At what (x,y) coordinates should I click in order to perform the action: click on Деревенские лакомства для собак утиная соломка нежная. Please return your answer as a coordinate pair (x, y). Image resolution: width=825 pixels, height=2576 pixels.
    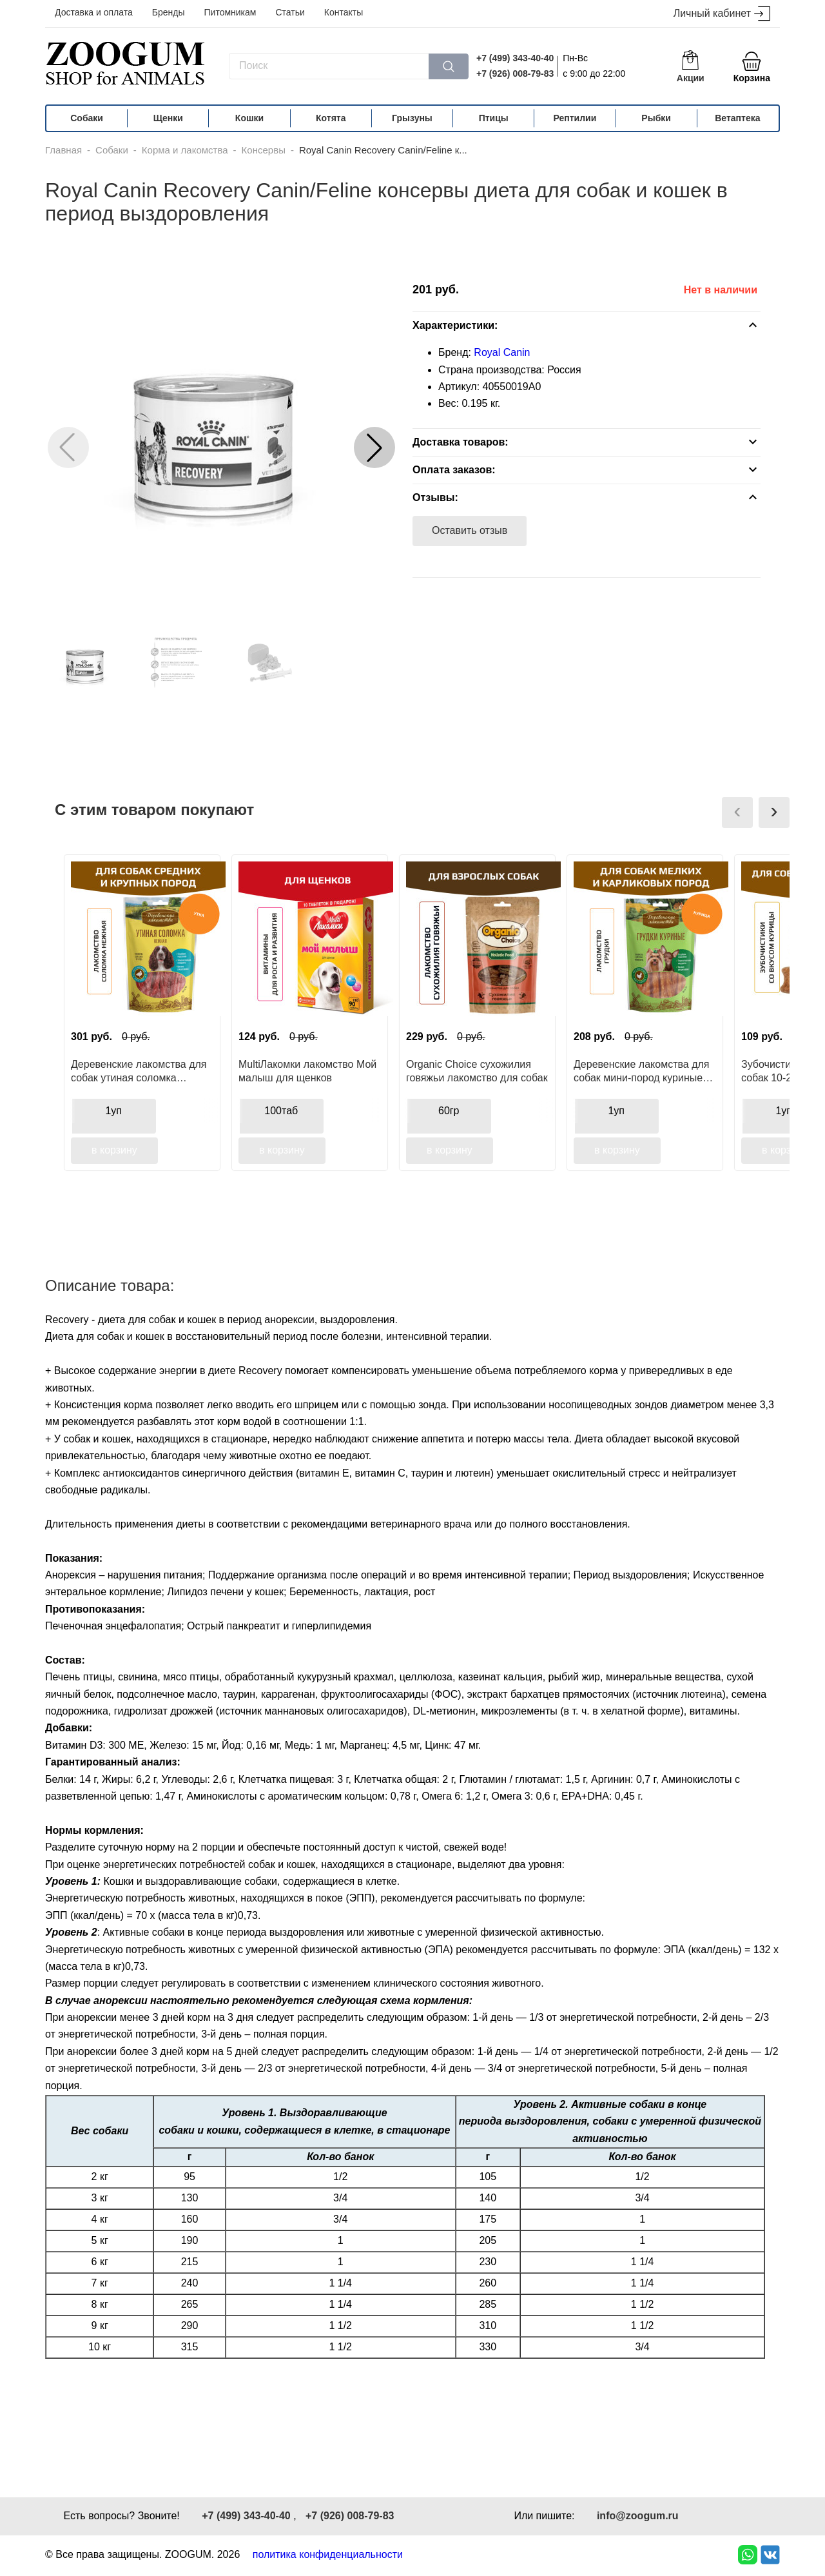
    Looking at the image, I should click on (139, 1071).